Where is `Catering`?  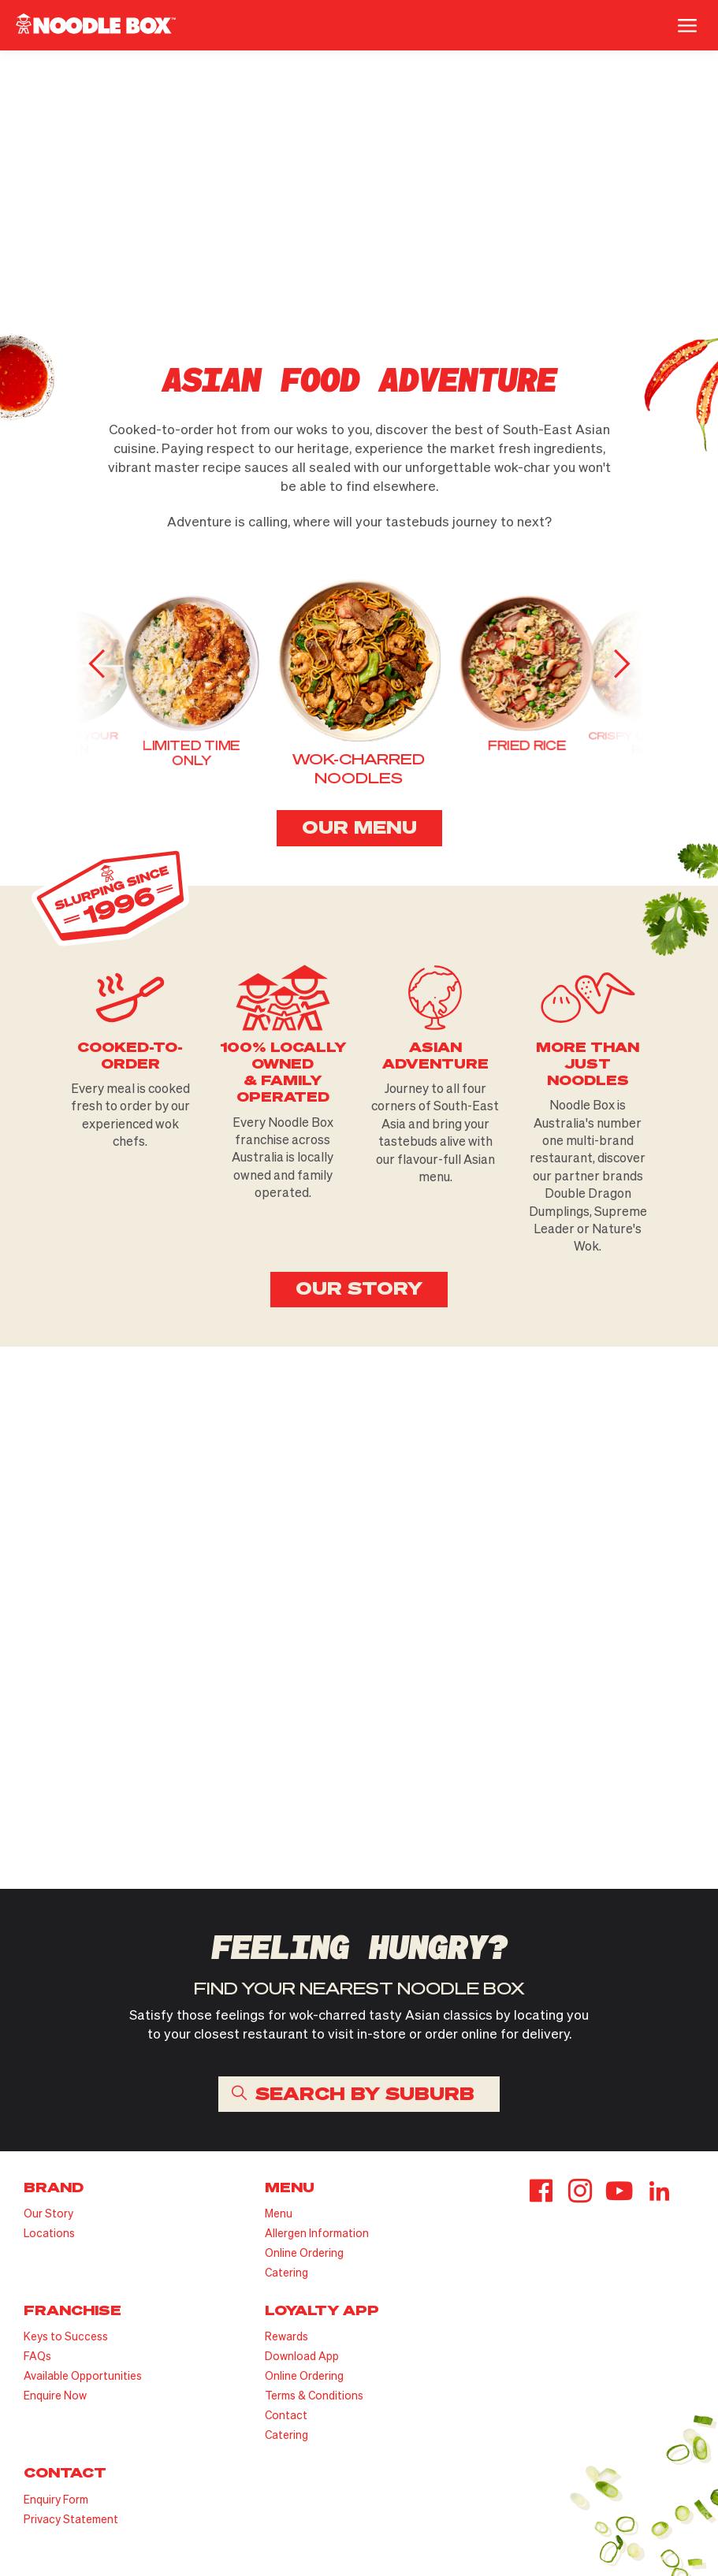 Catering is located at coordinates (286, 2272).